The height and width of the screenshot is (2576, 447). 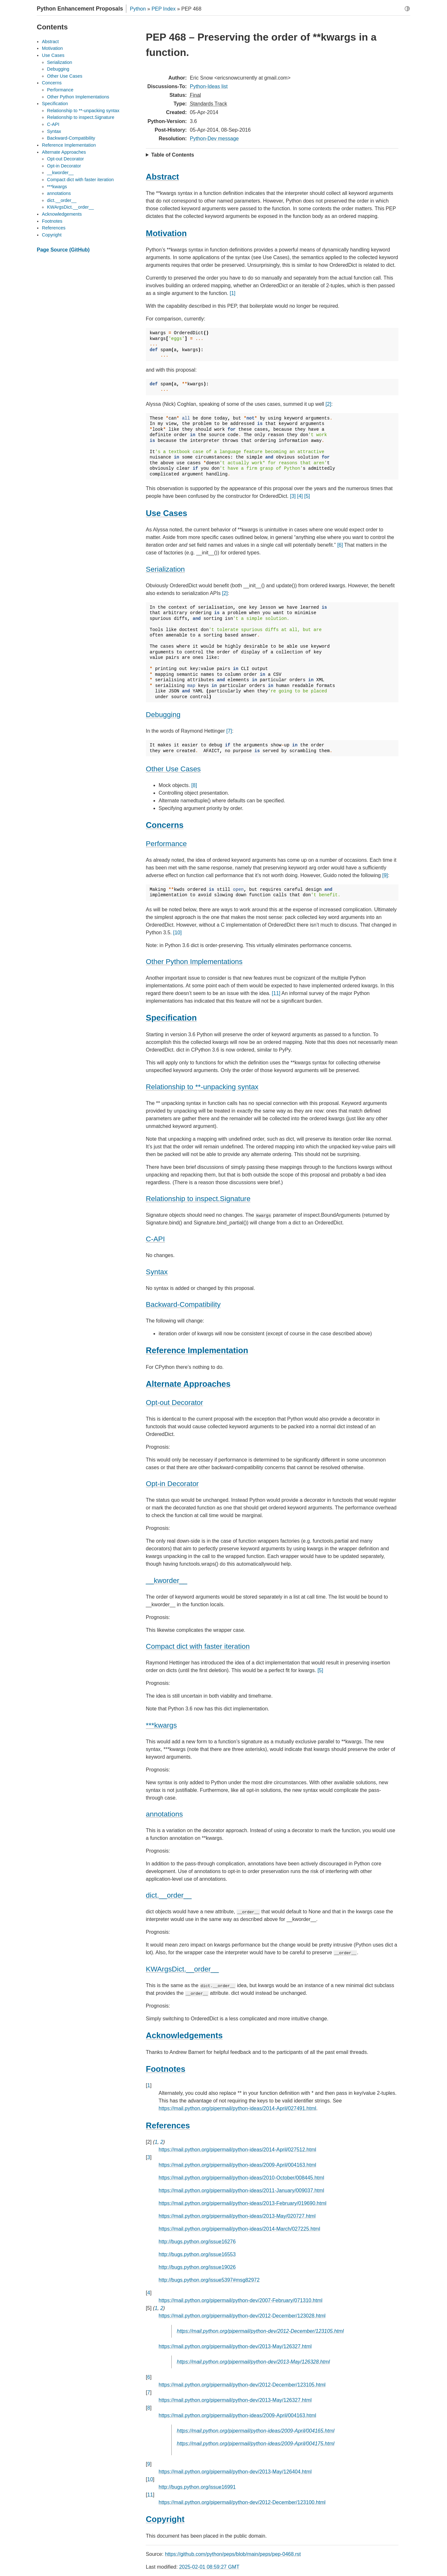 I want to click on Footnotes [doc-backlink], so click(x=165, y=2068).